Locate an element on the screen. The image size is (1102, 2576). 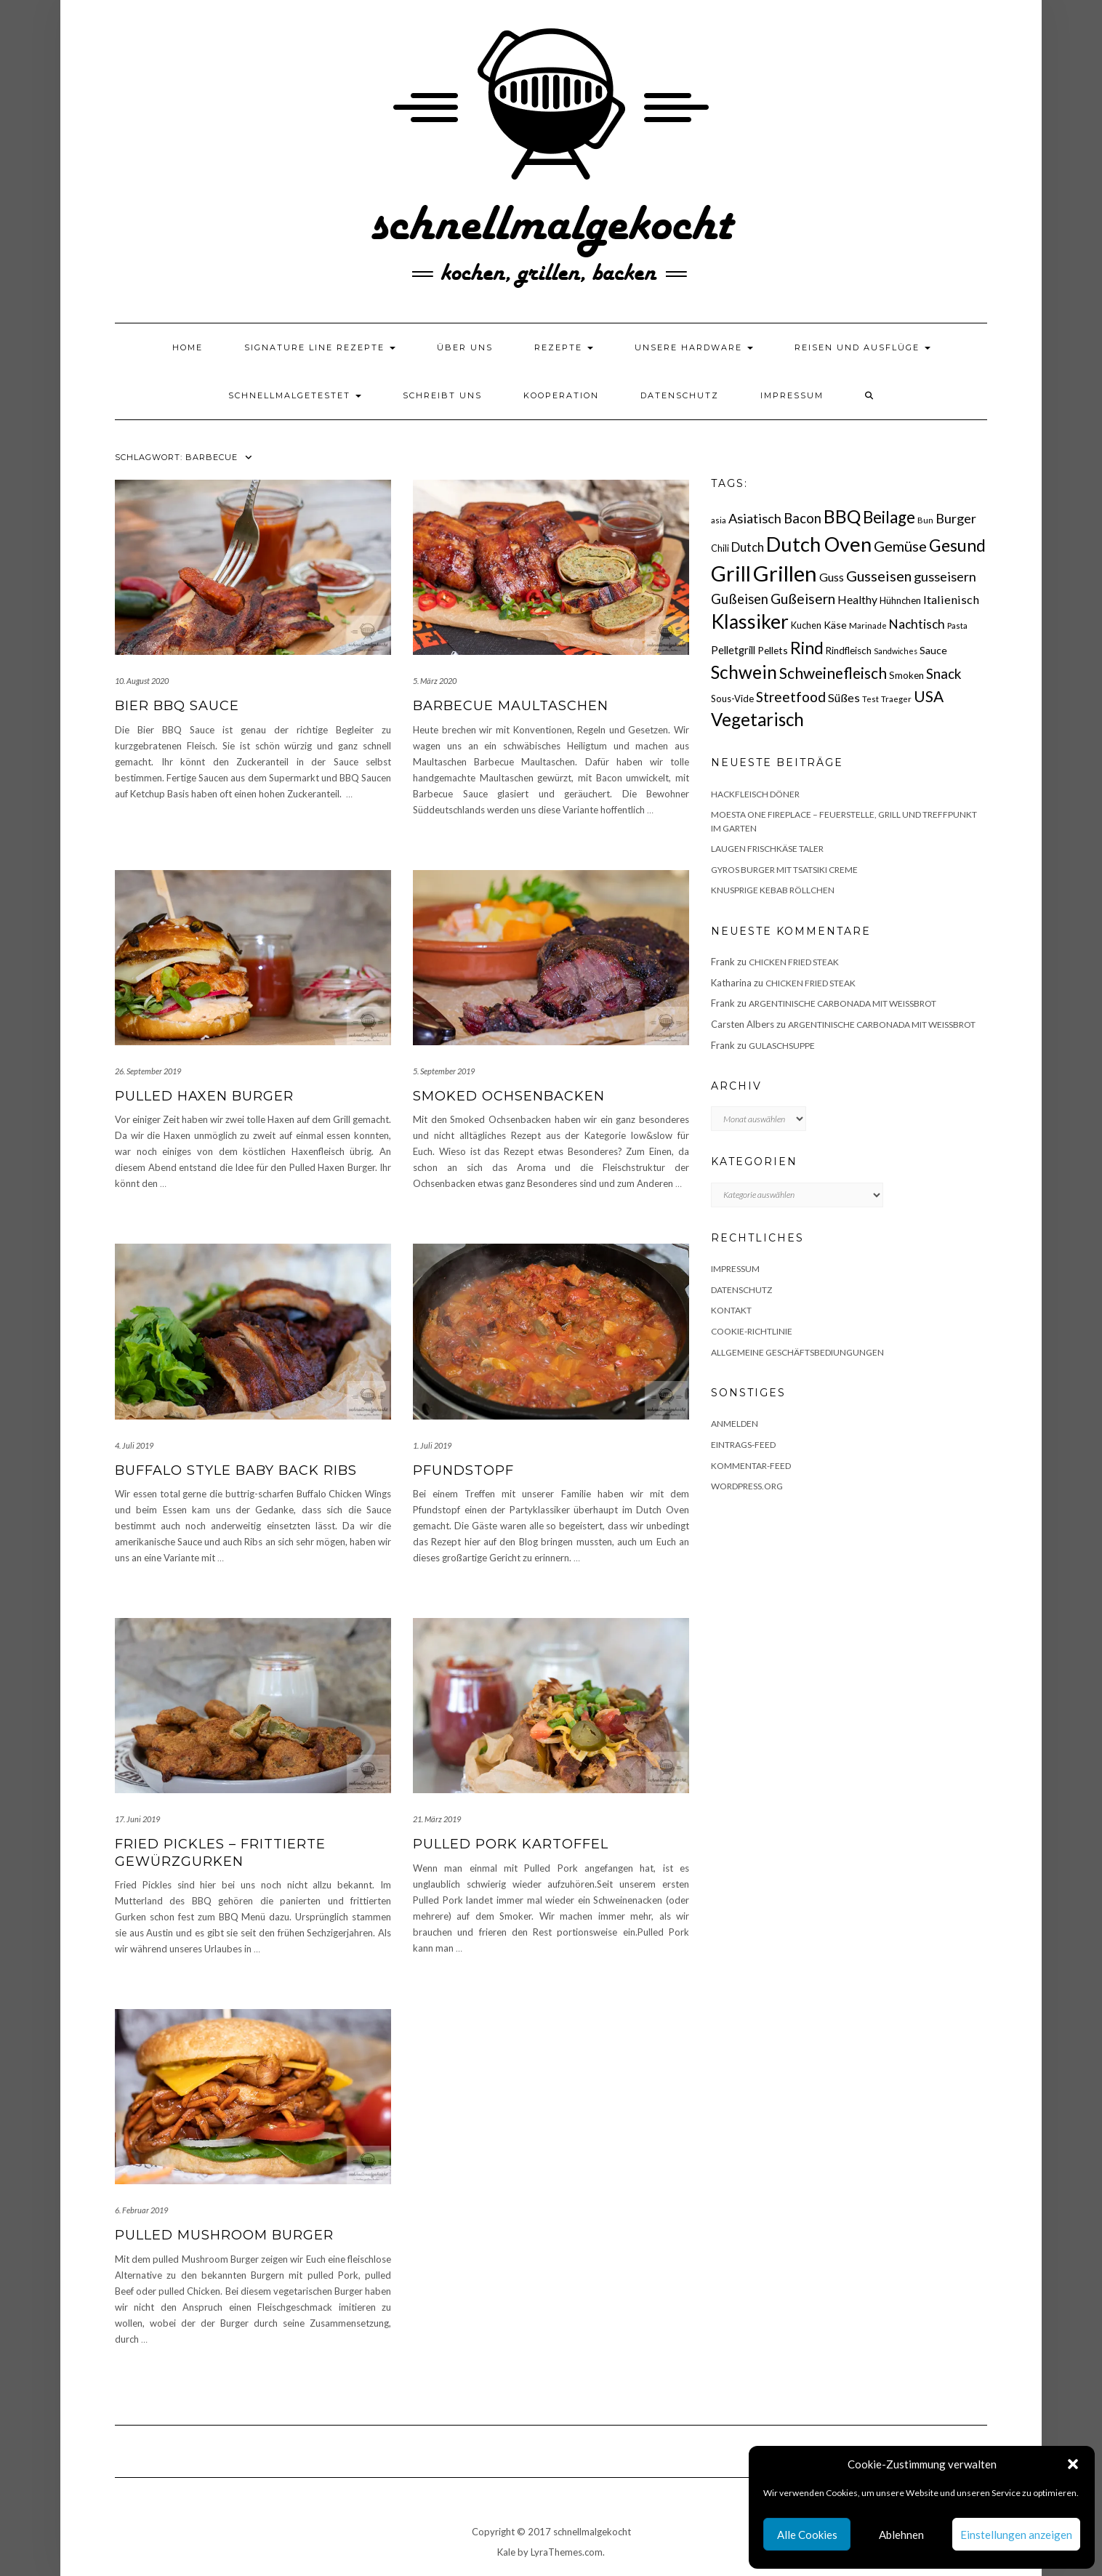
Chicken fried Steak is located at coordinates (794, 962).